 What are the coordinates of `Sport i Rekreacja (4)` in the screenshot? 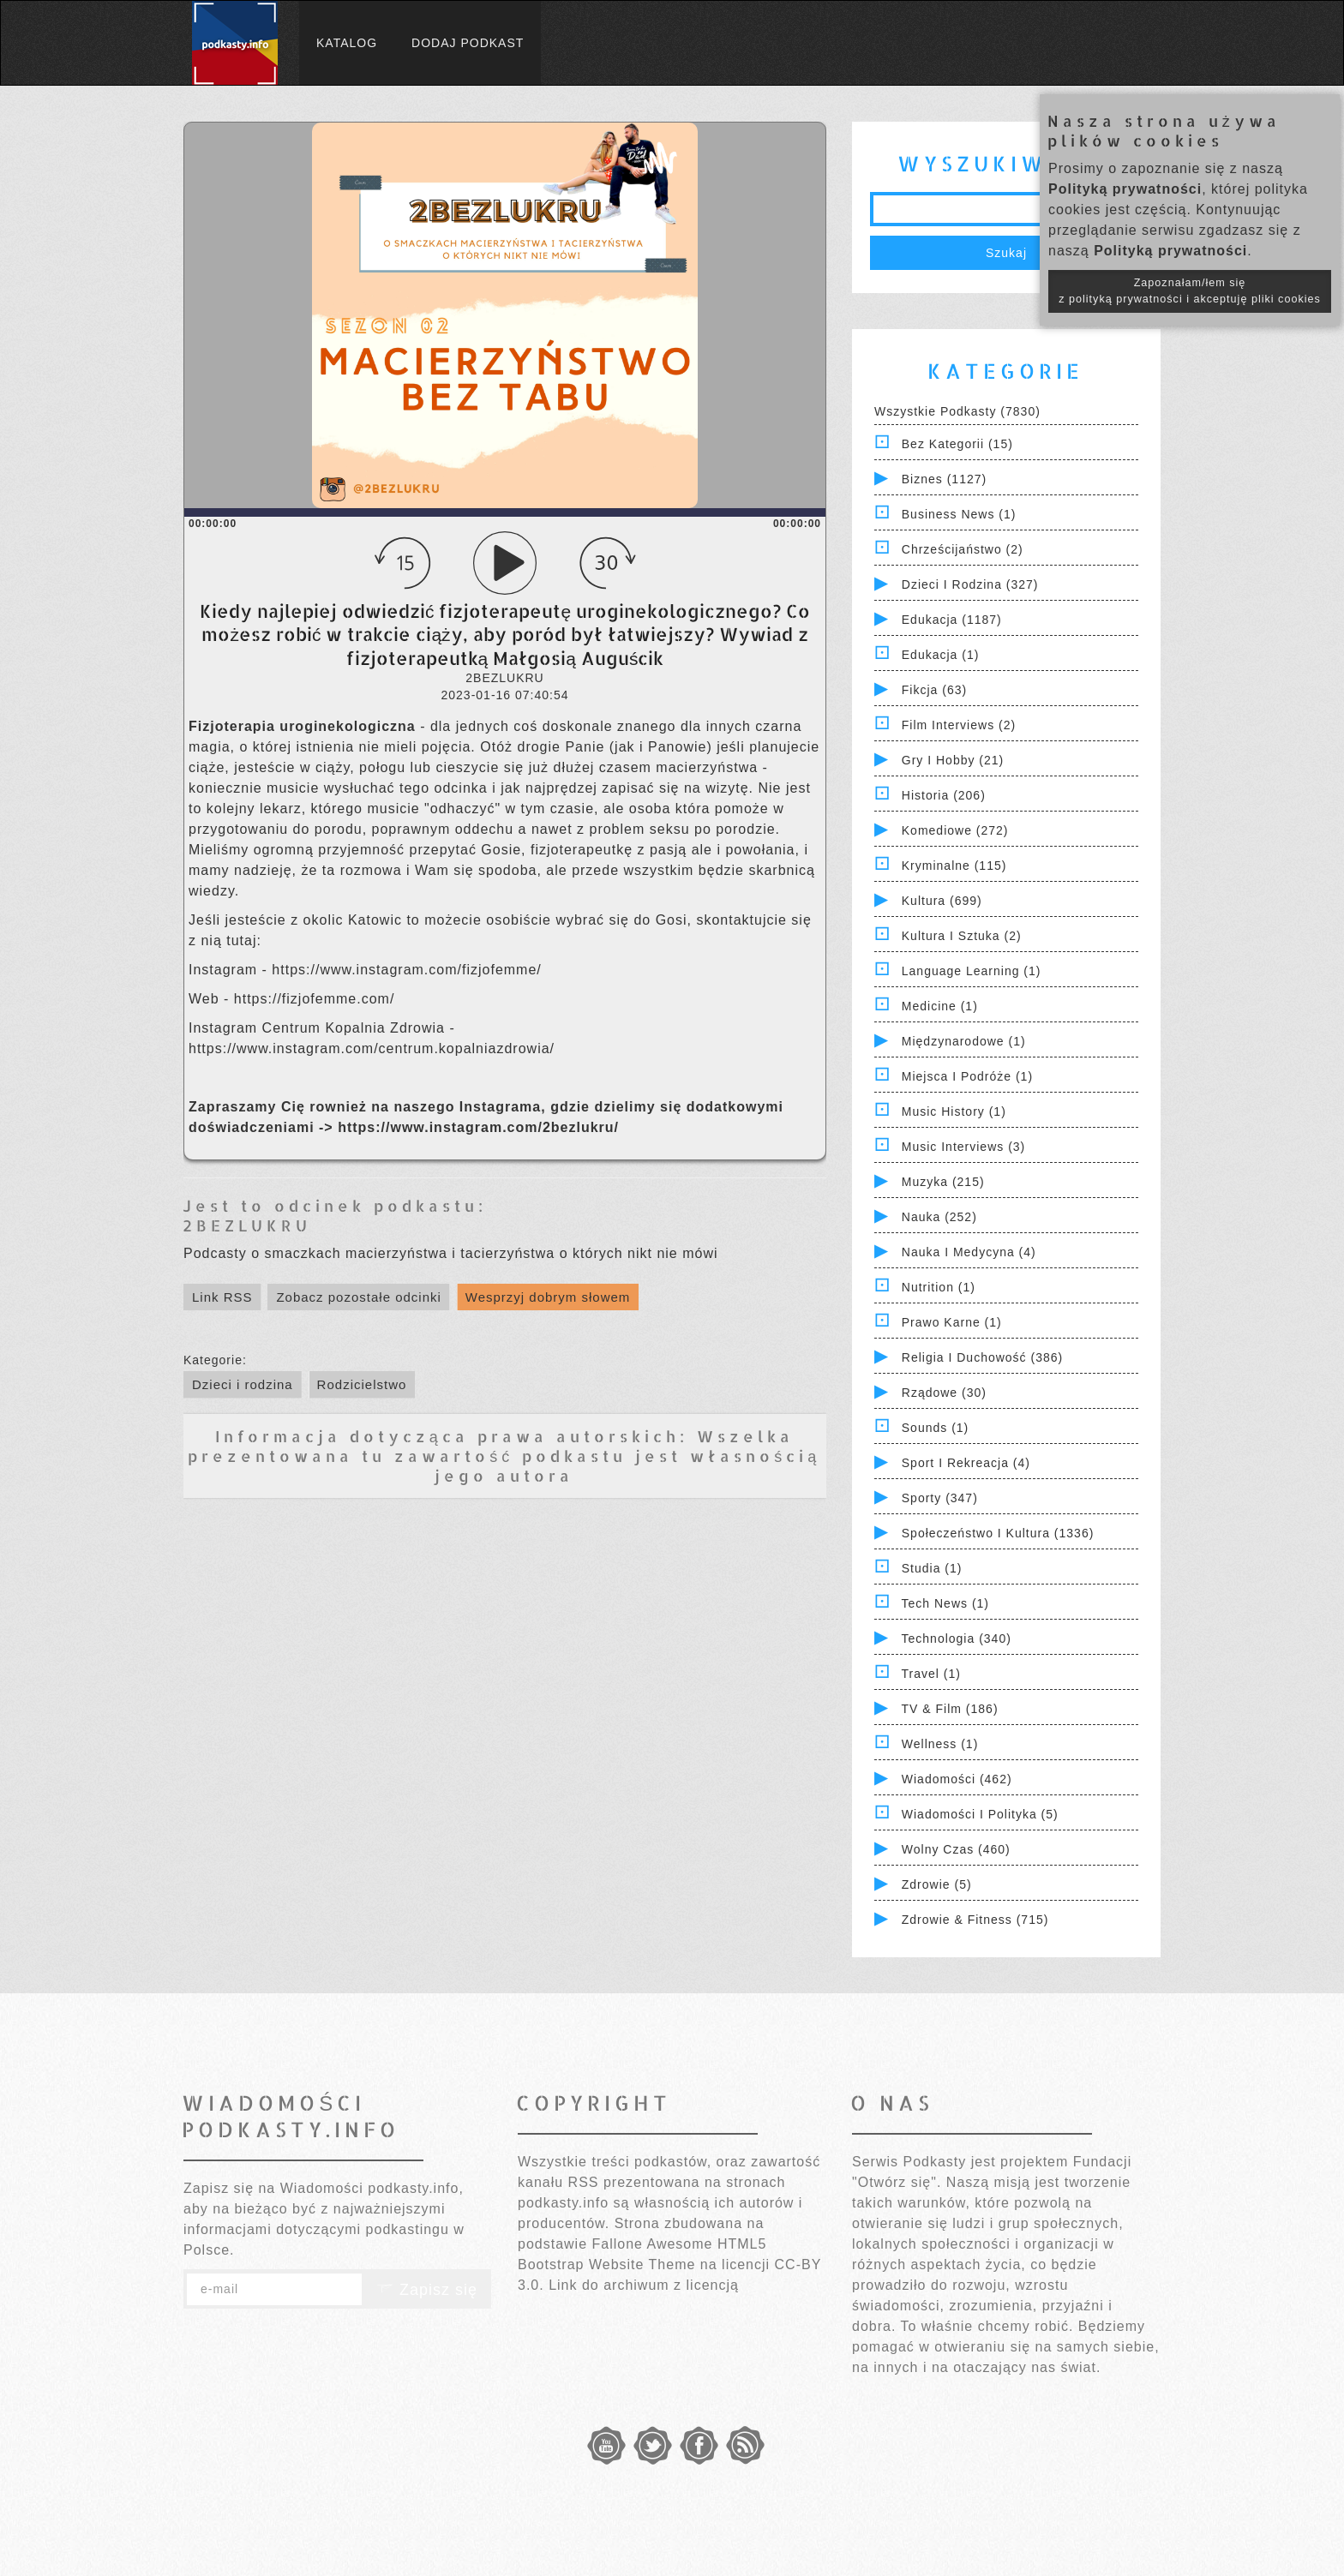 It's located at (966, 1463).